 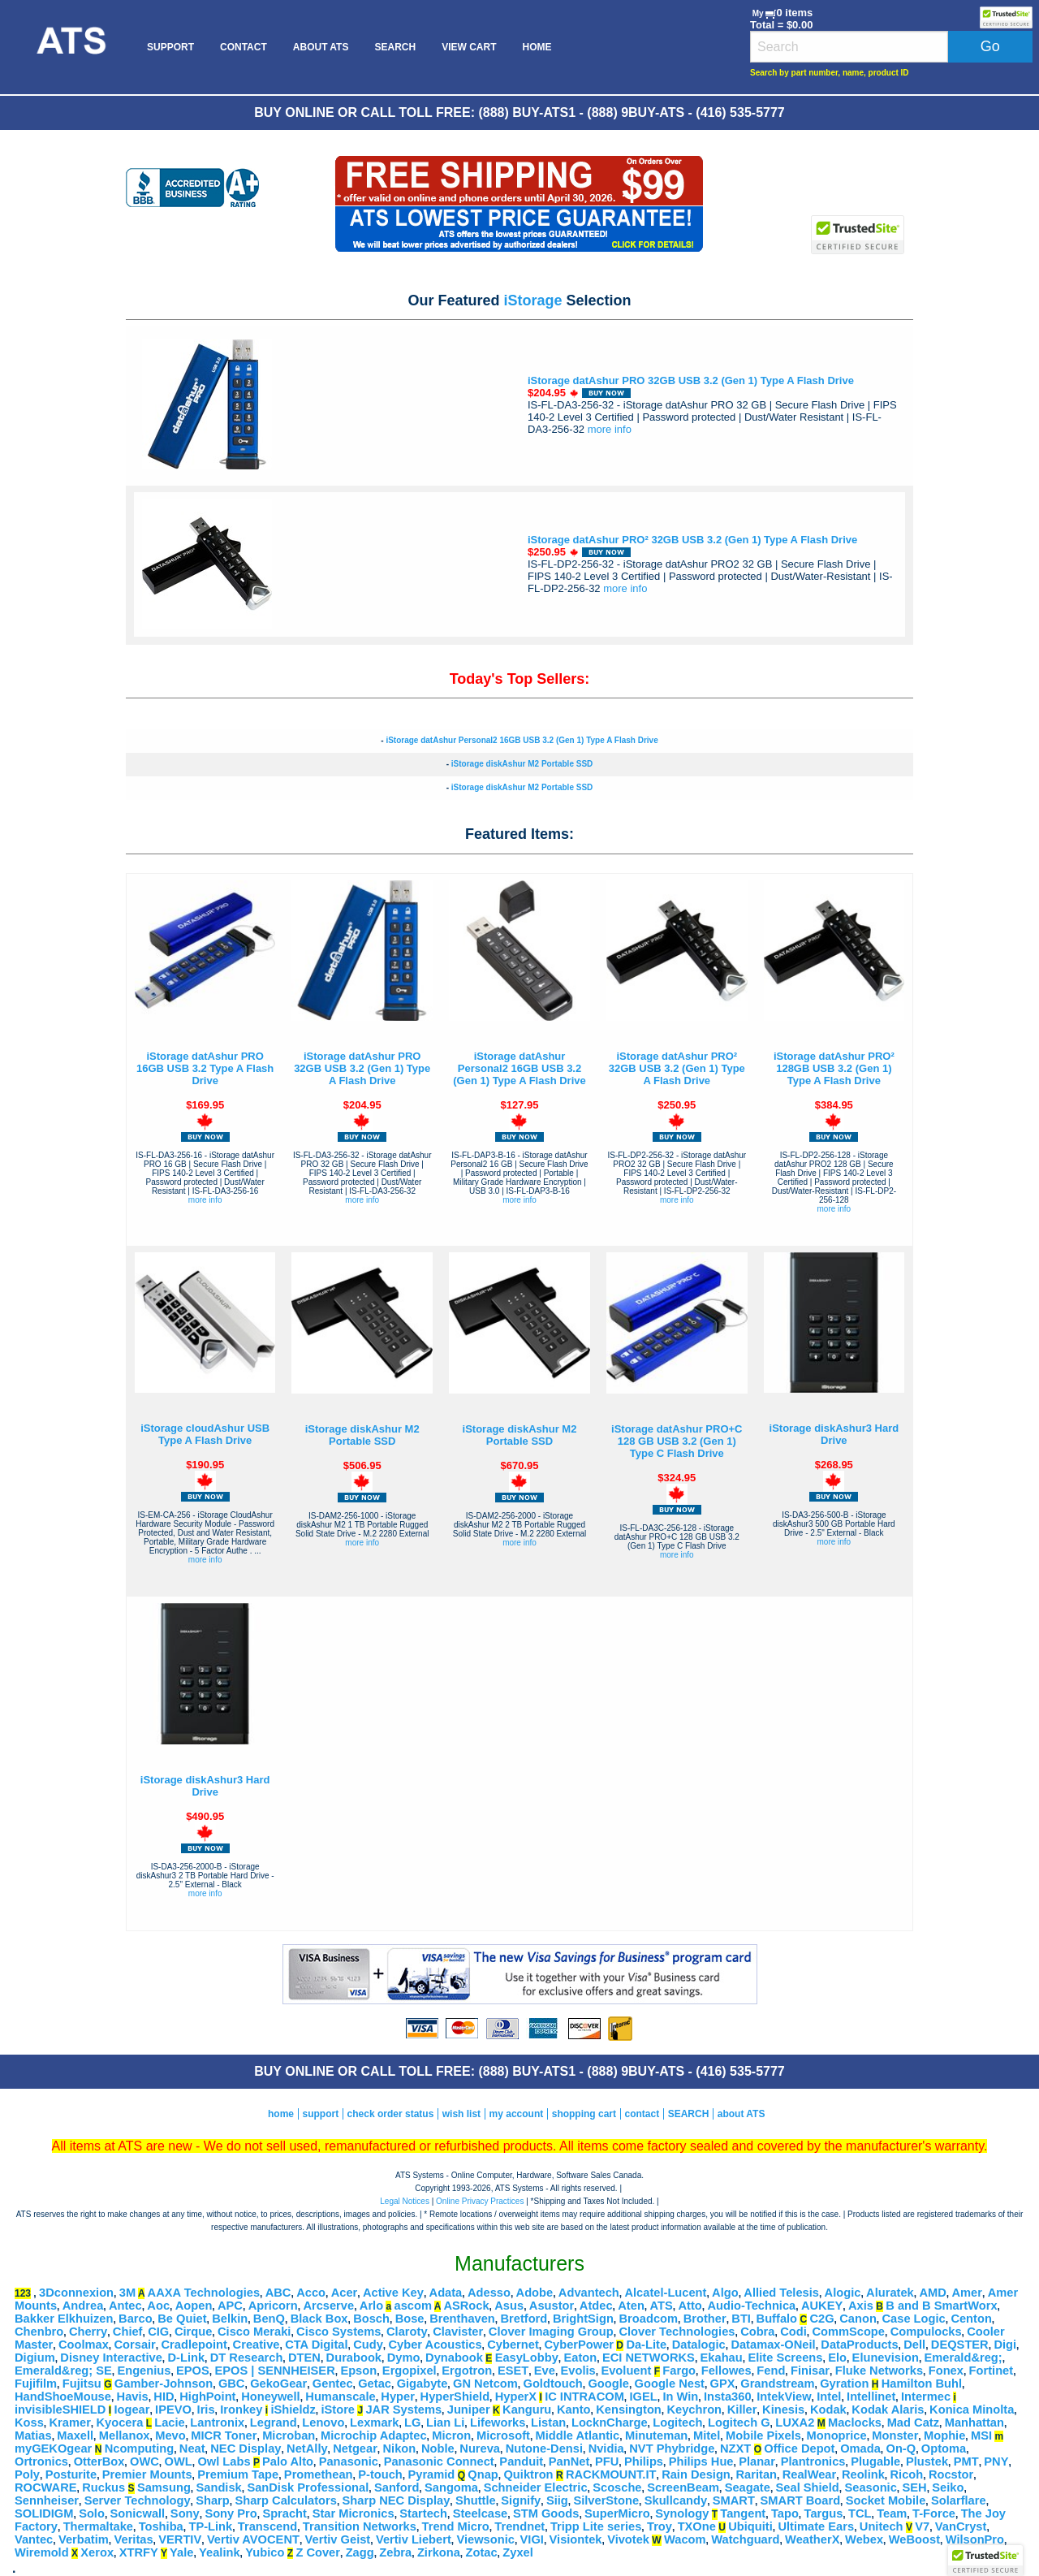 I want to click on Asustor, so click(x=551, y=2305).